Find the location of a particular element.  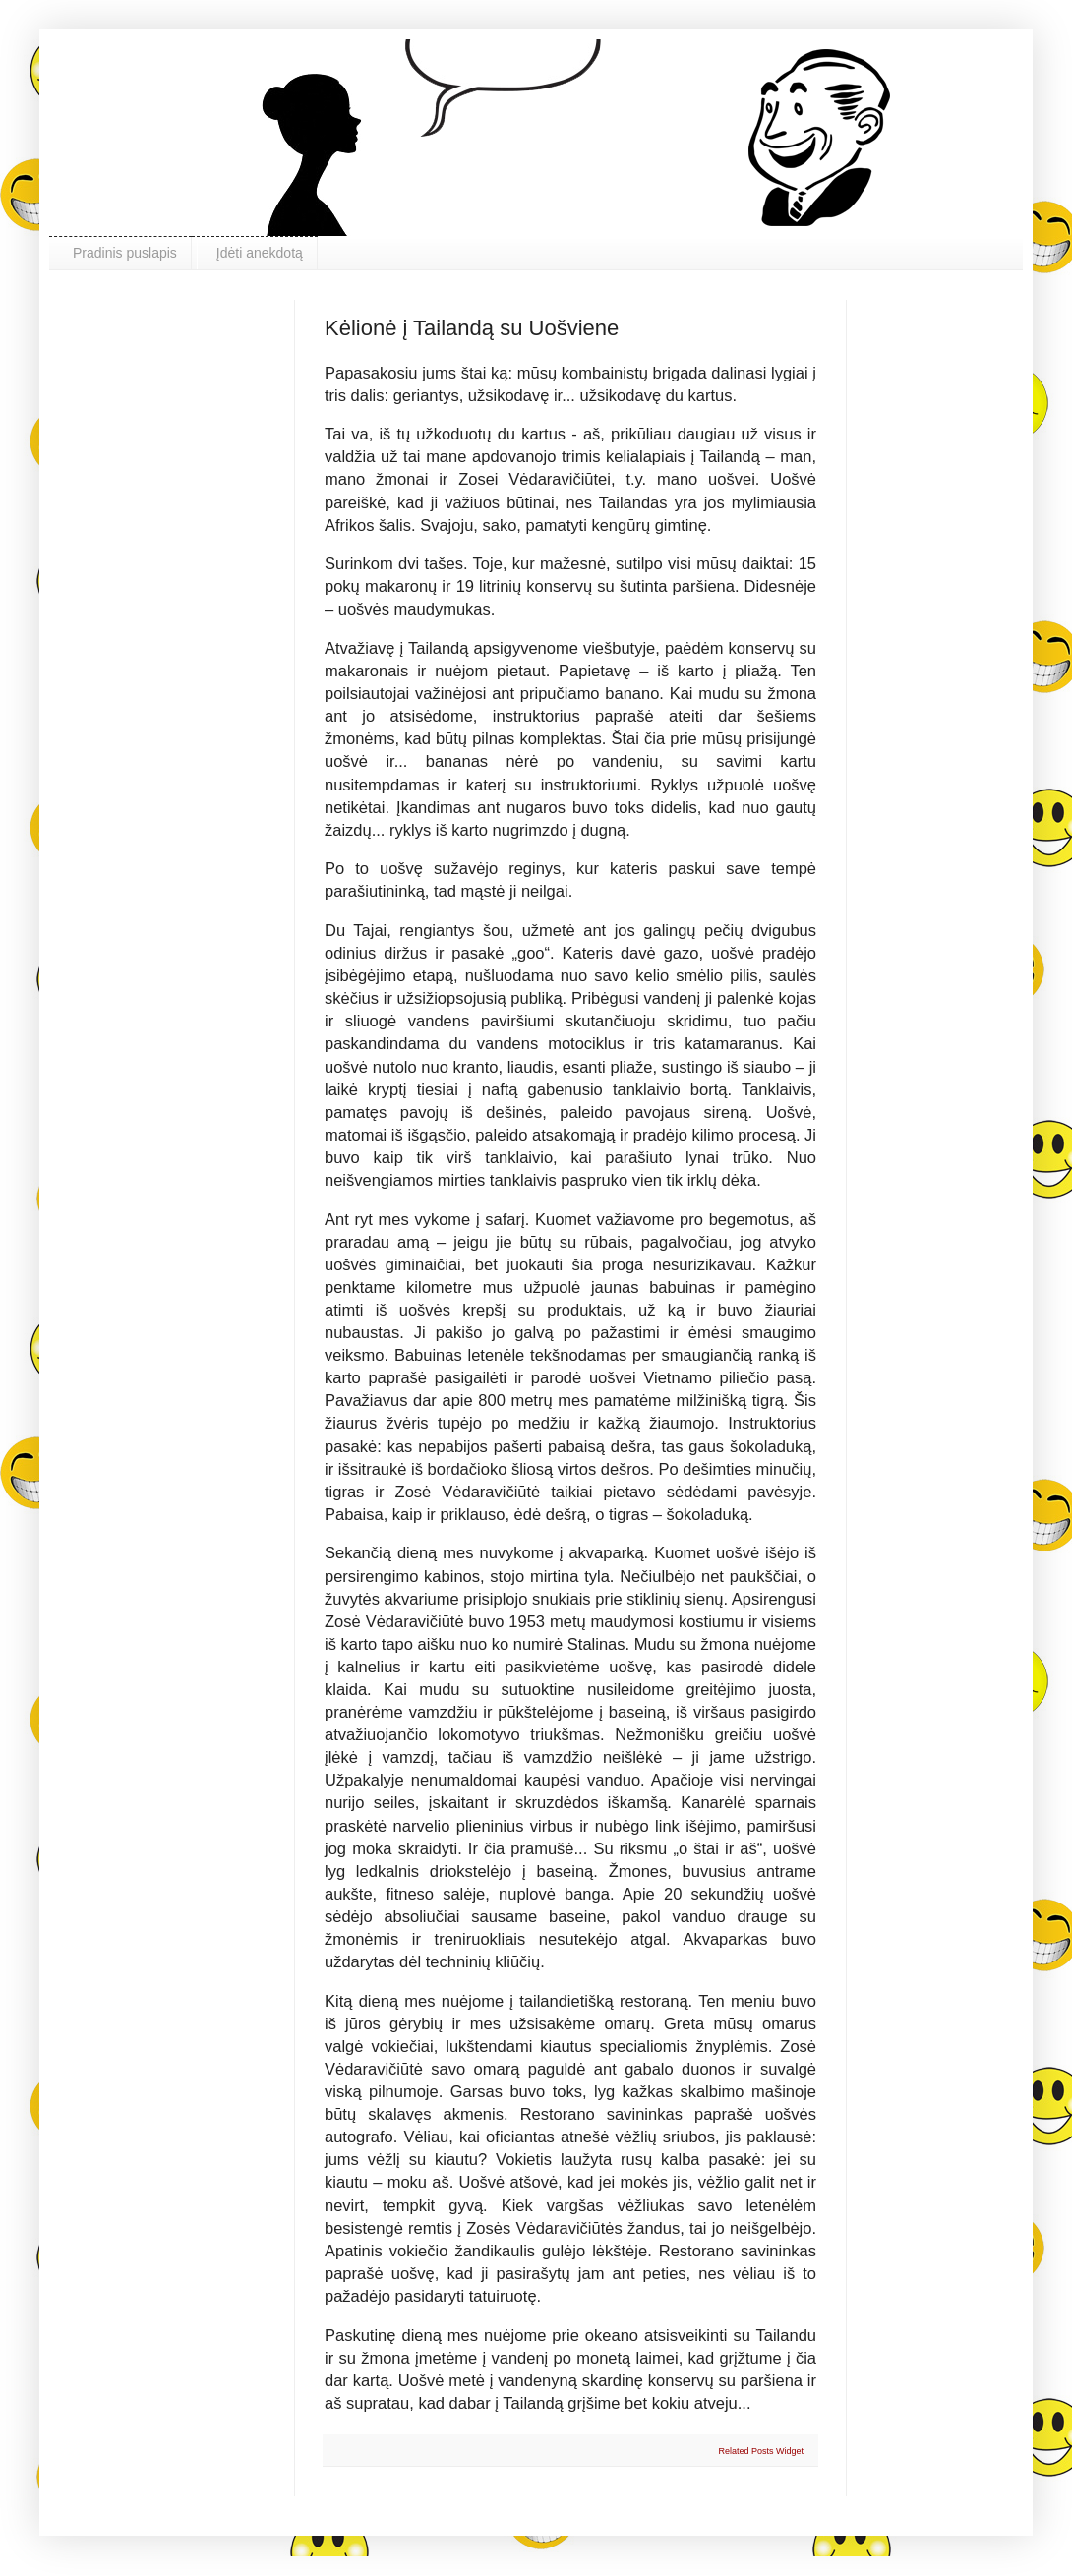

Įdėti anekdotą is located at coordinates (259, 253).